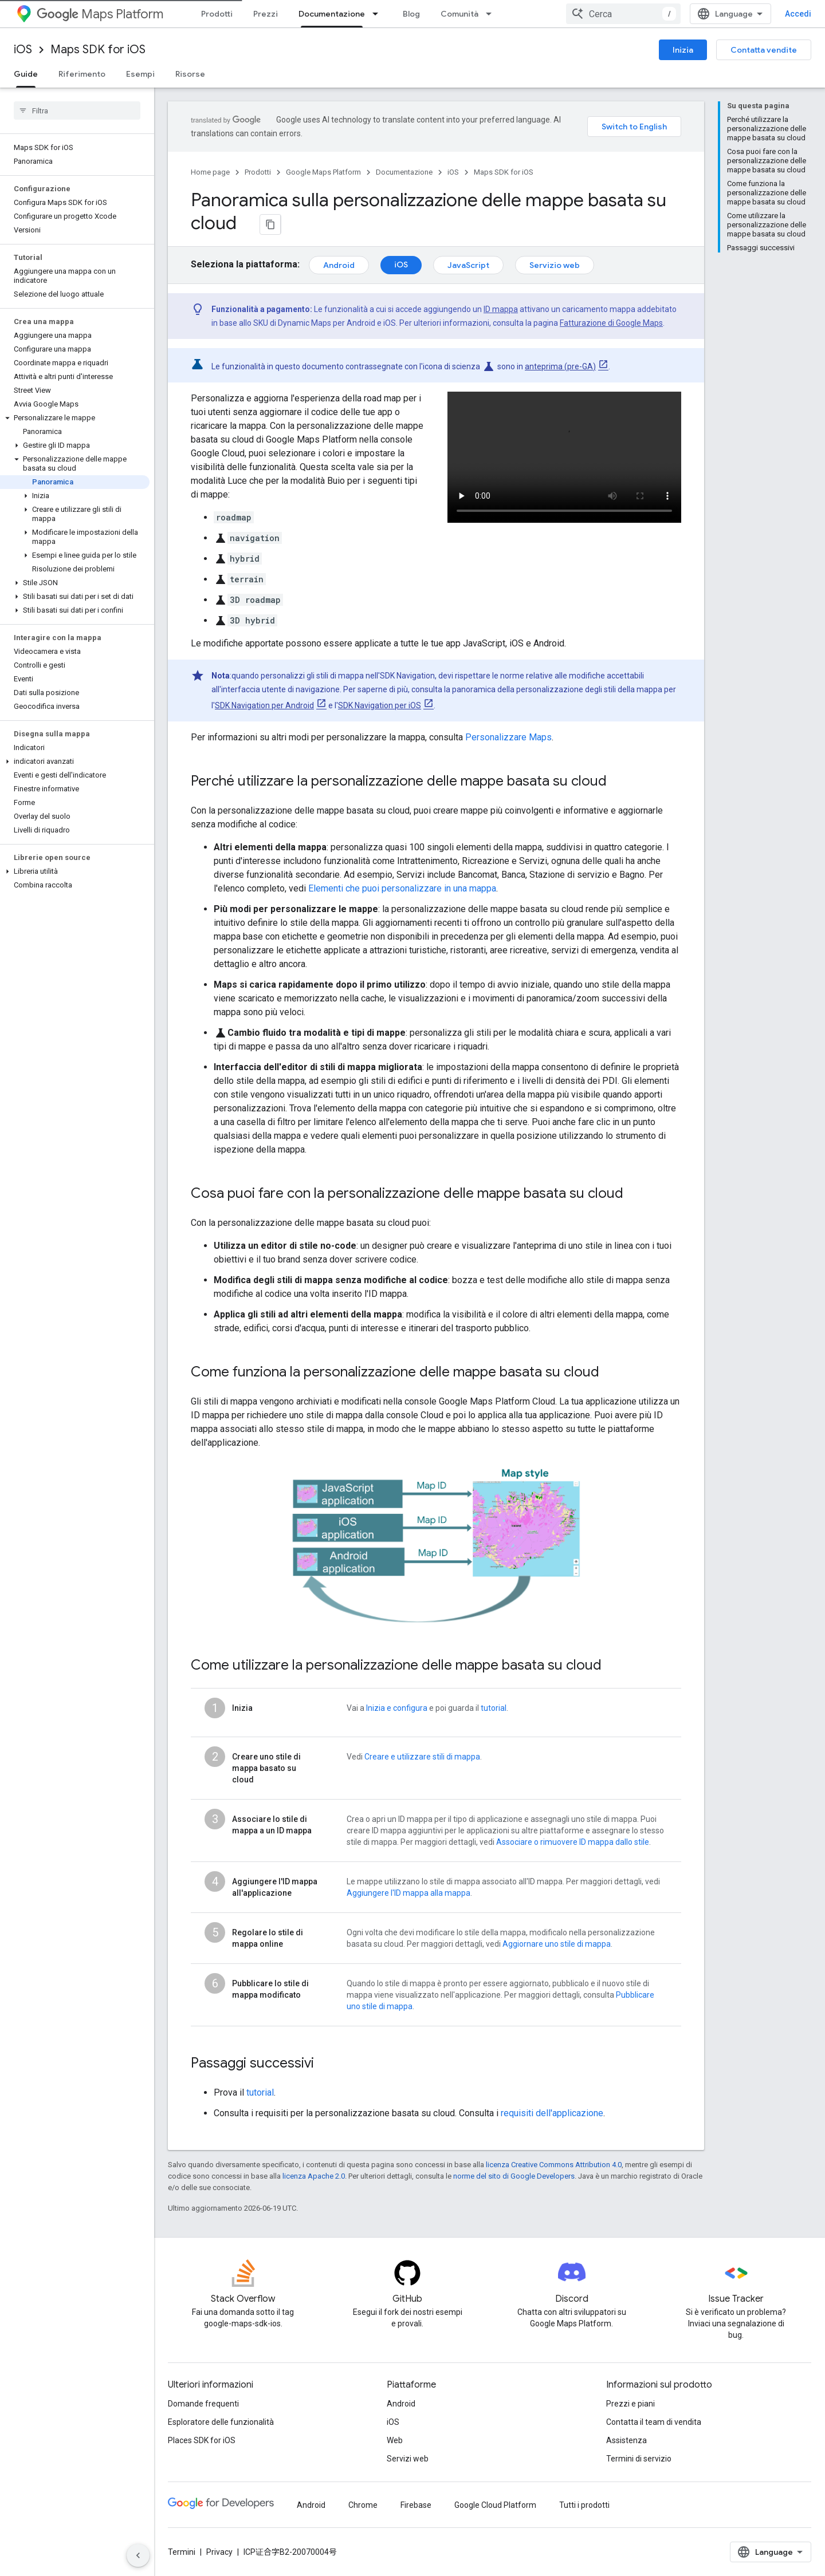  What do you see at coordinates (763, 50) in the screenshot?
I see `Contatta vendite` at bounding box center [763, 50].